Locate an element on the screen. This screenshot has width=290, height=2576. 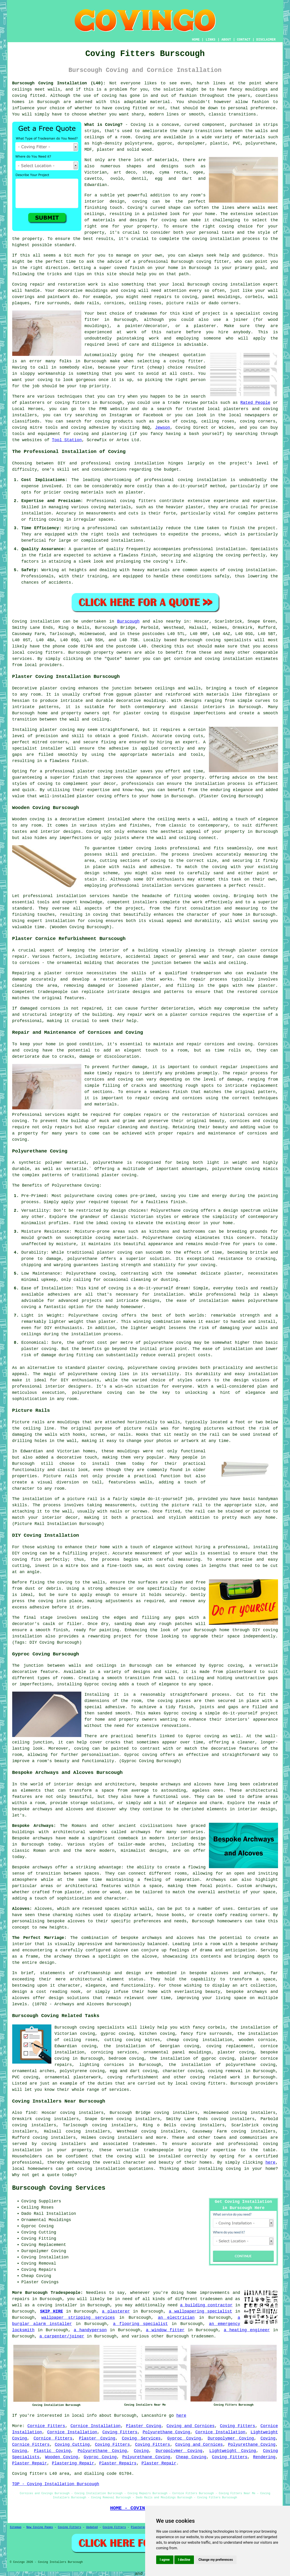
Coving Cutting is located at coordinates (72, 2444).